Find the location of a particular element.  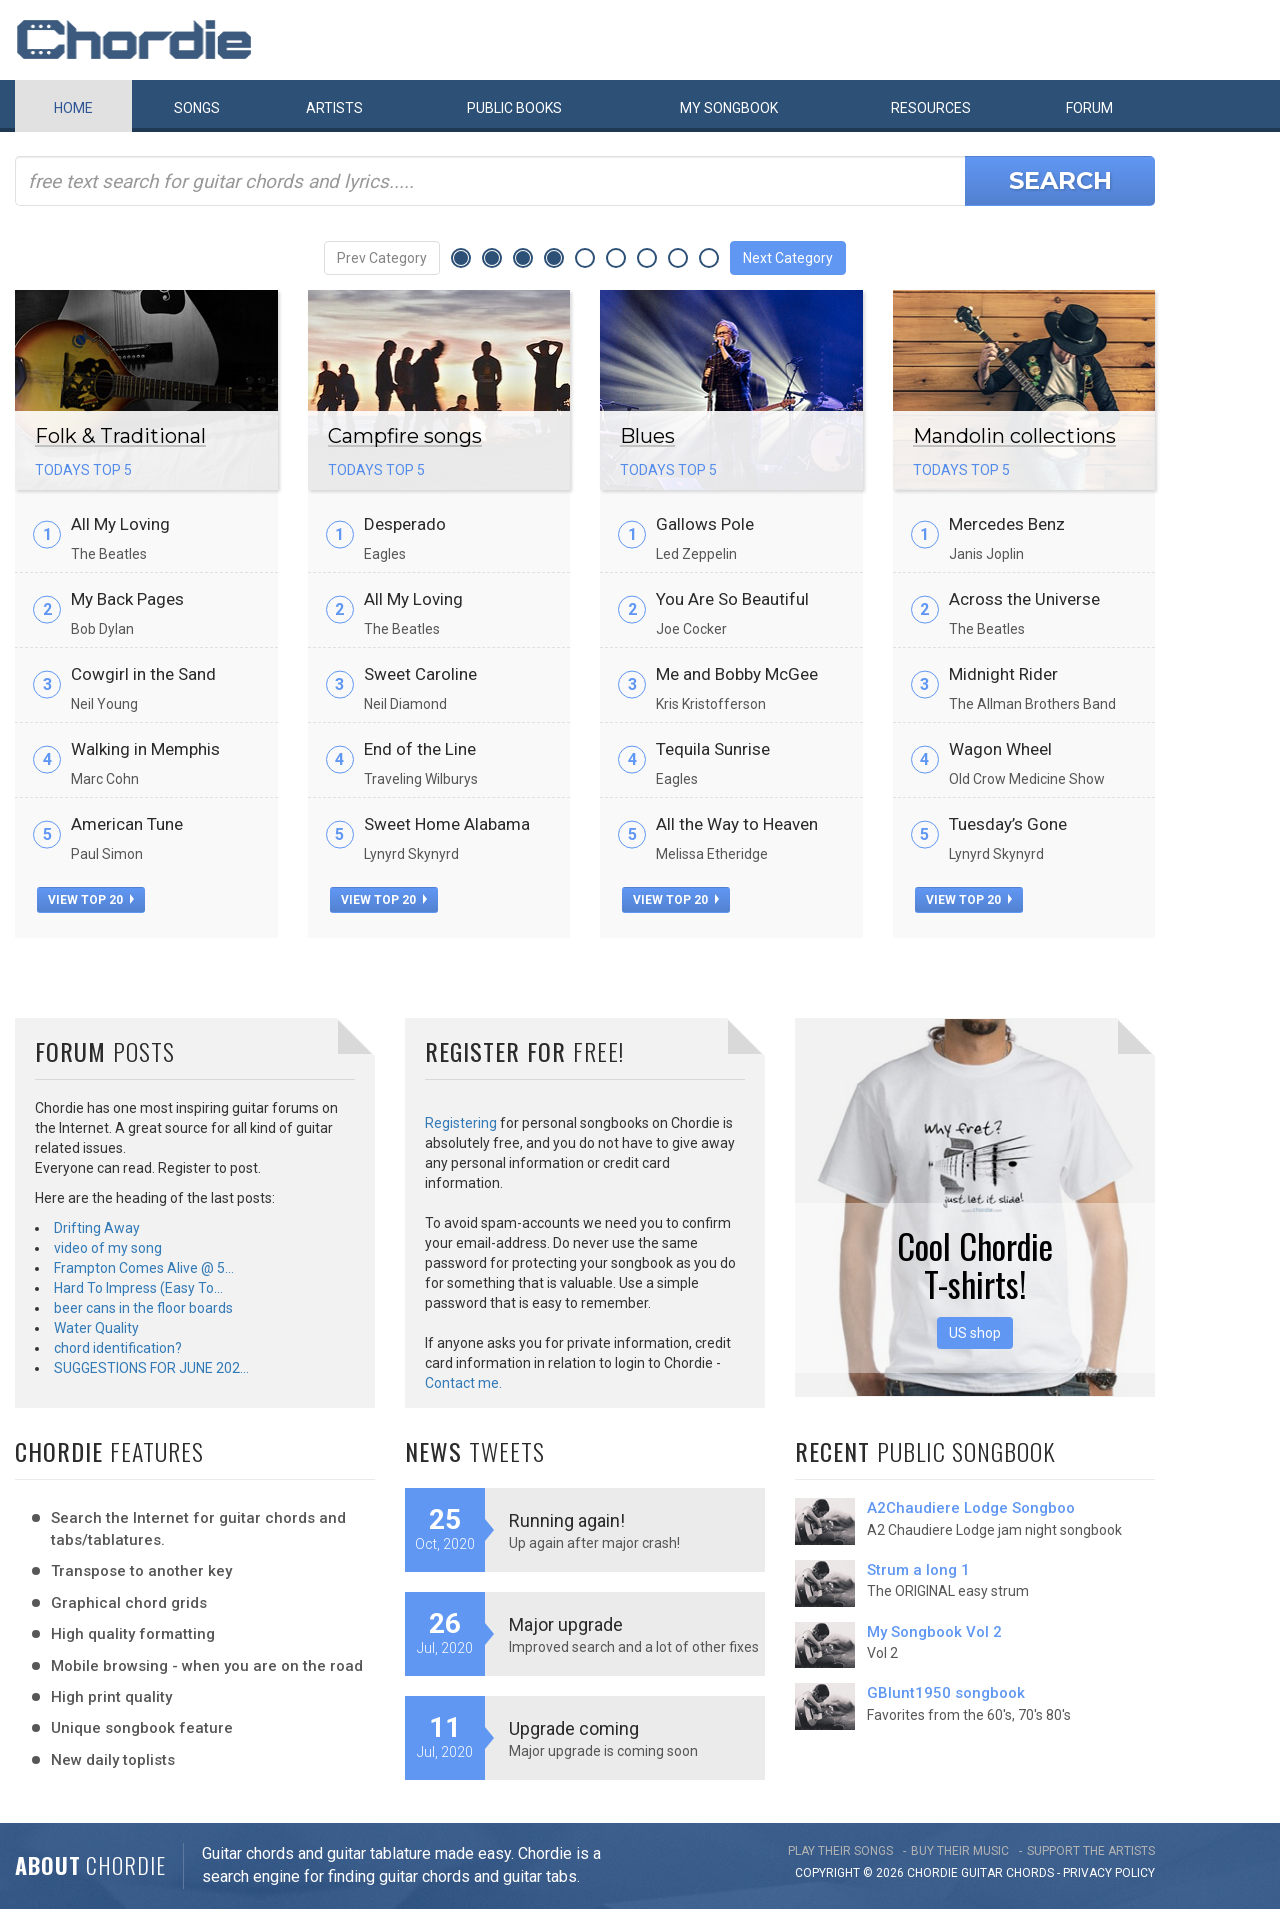

Songs is located at coordinates (197, 108).